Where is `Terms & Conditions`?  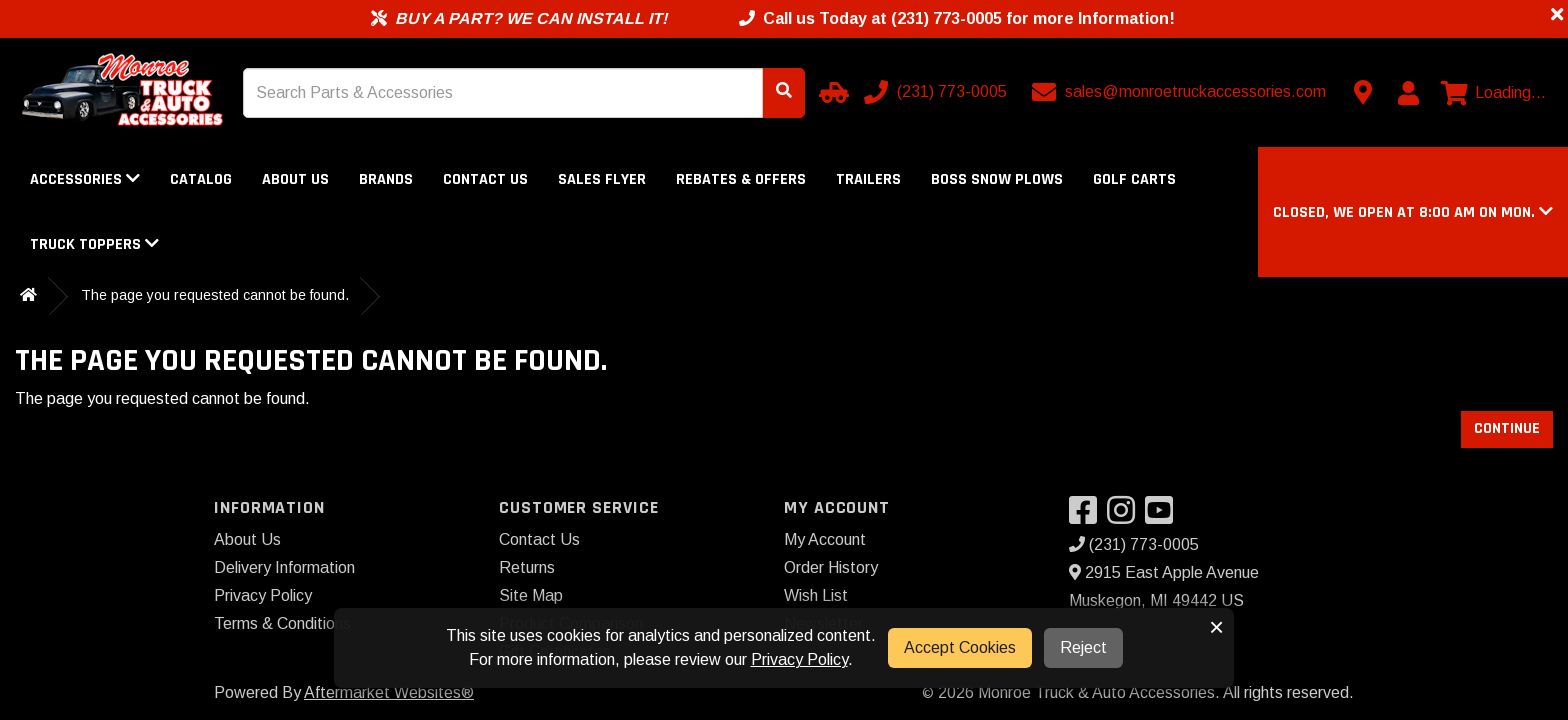 Terms & Conditions is located at coordinates (282, 623).